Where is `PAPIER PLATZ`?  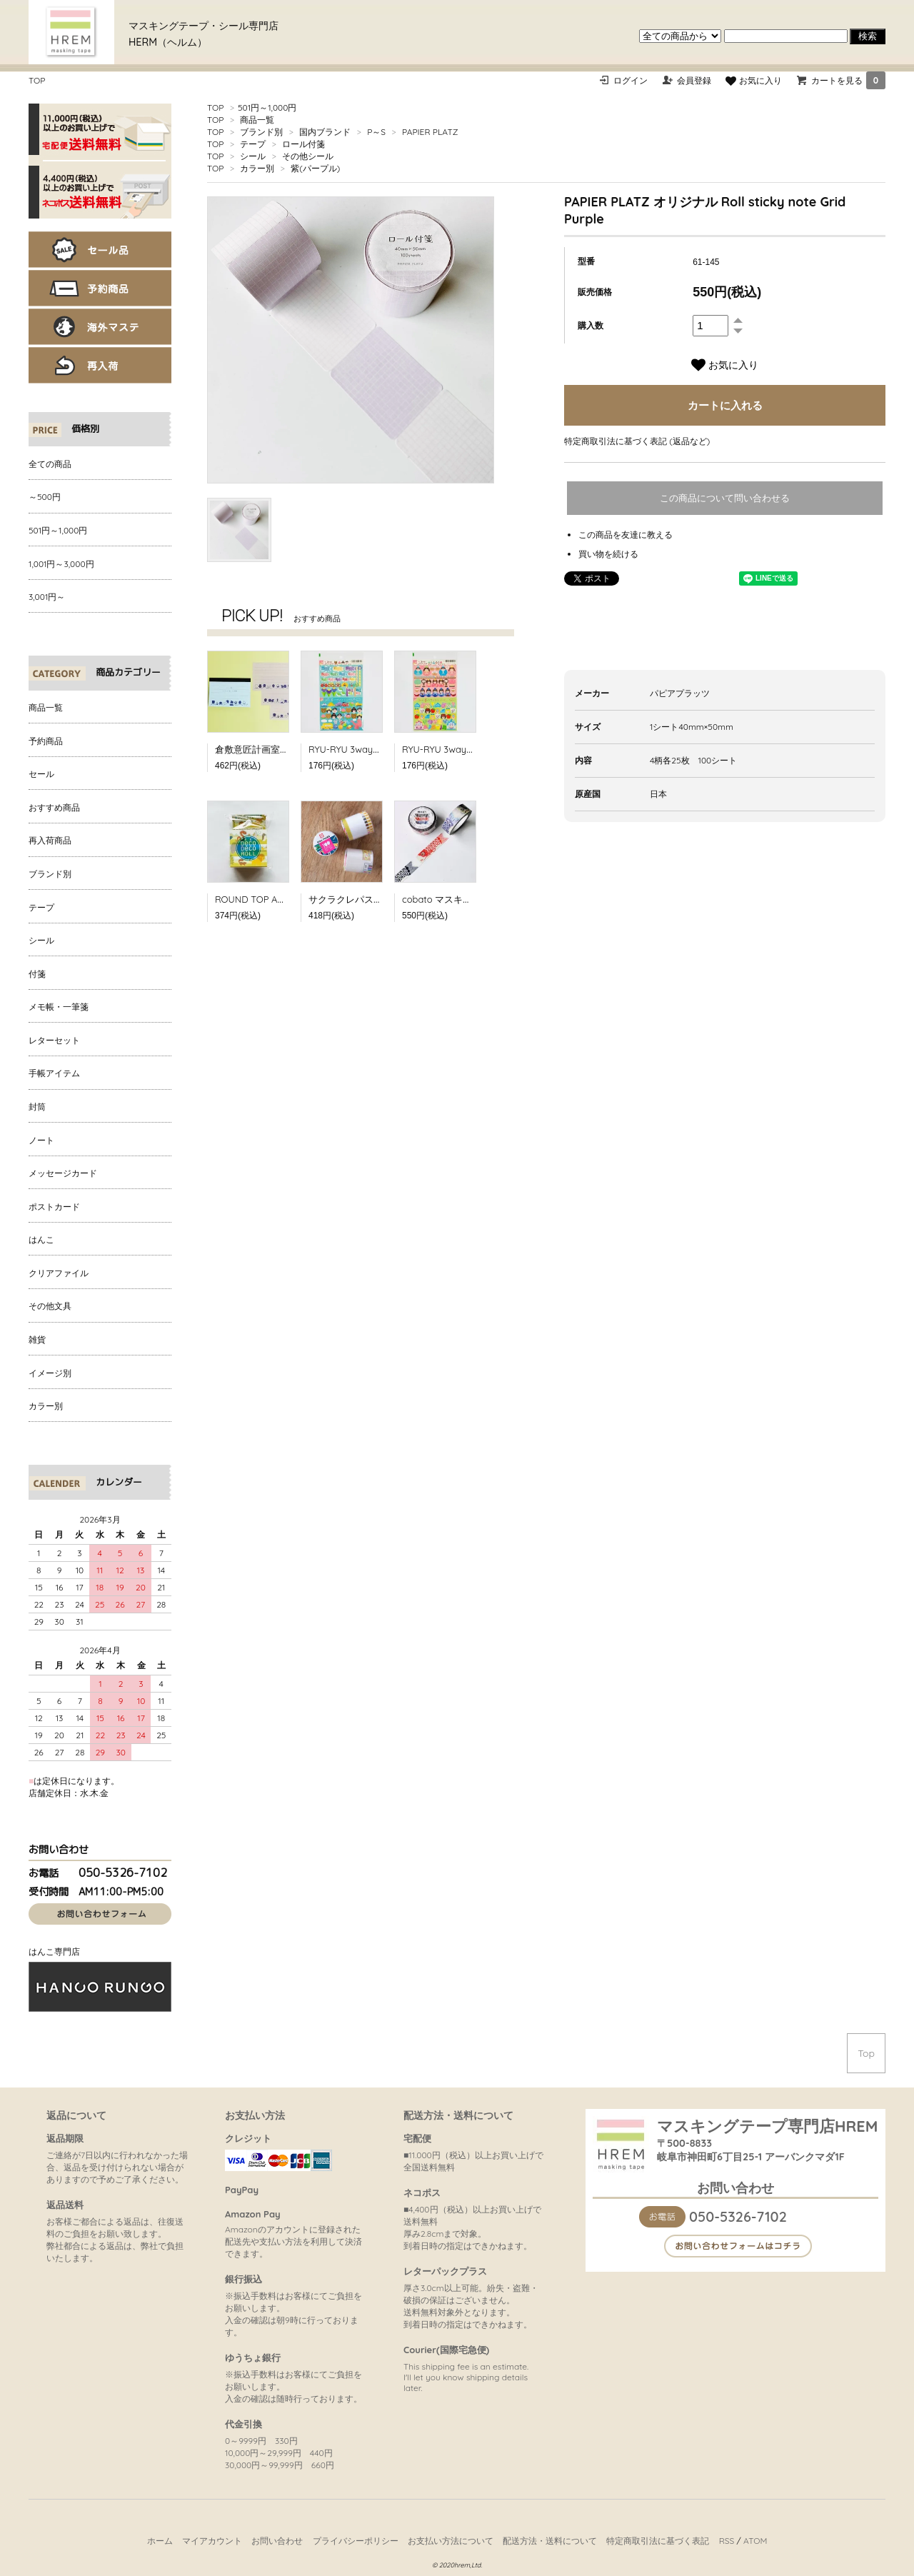 PAPIER PLATZ is located at coordinates (430, 131).